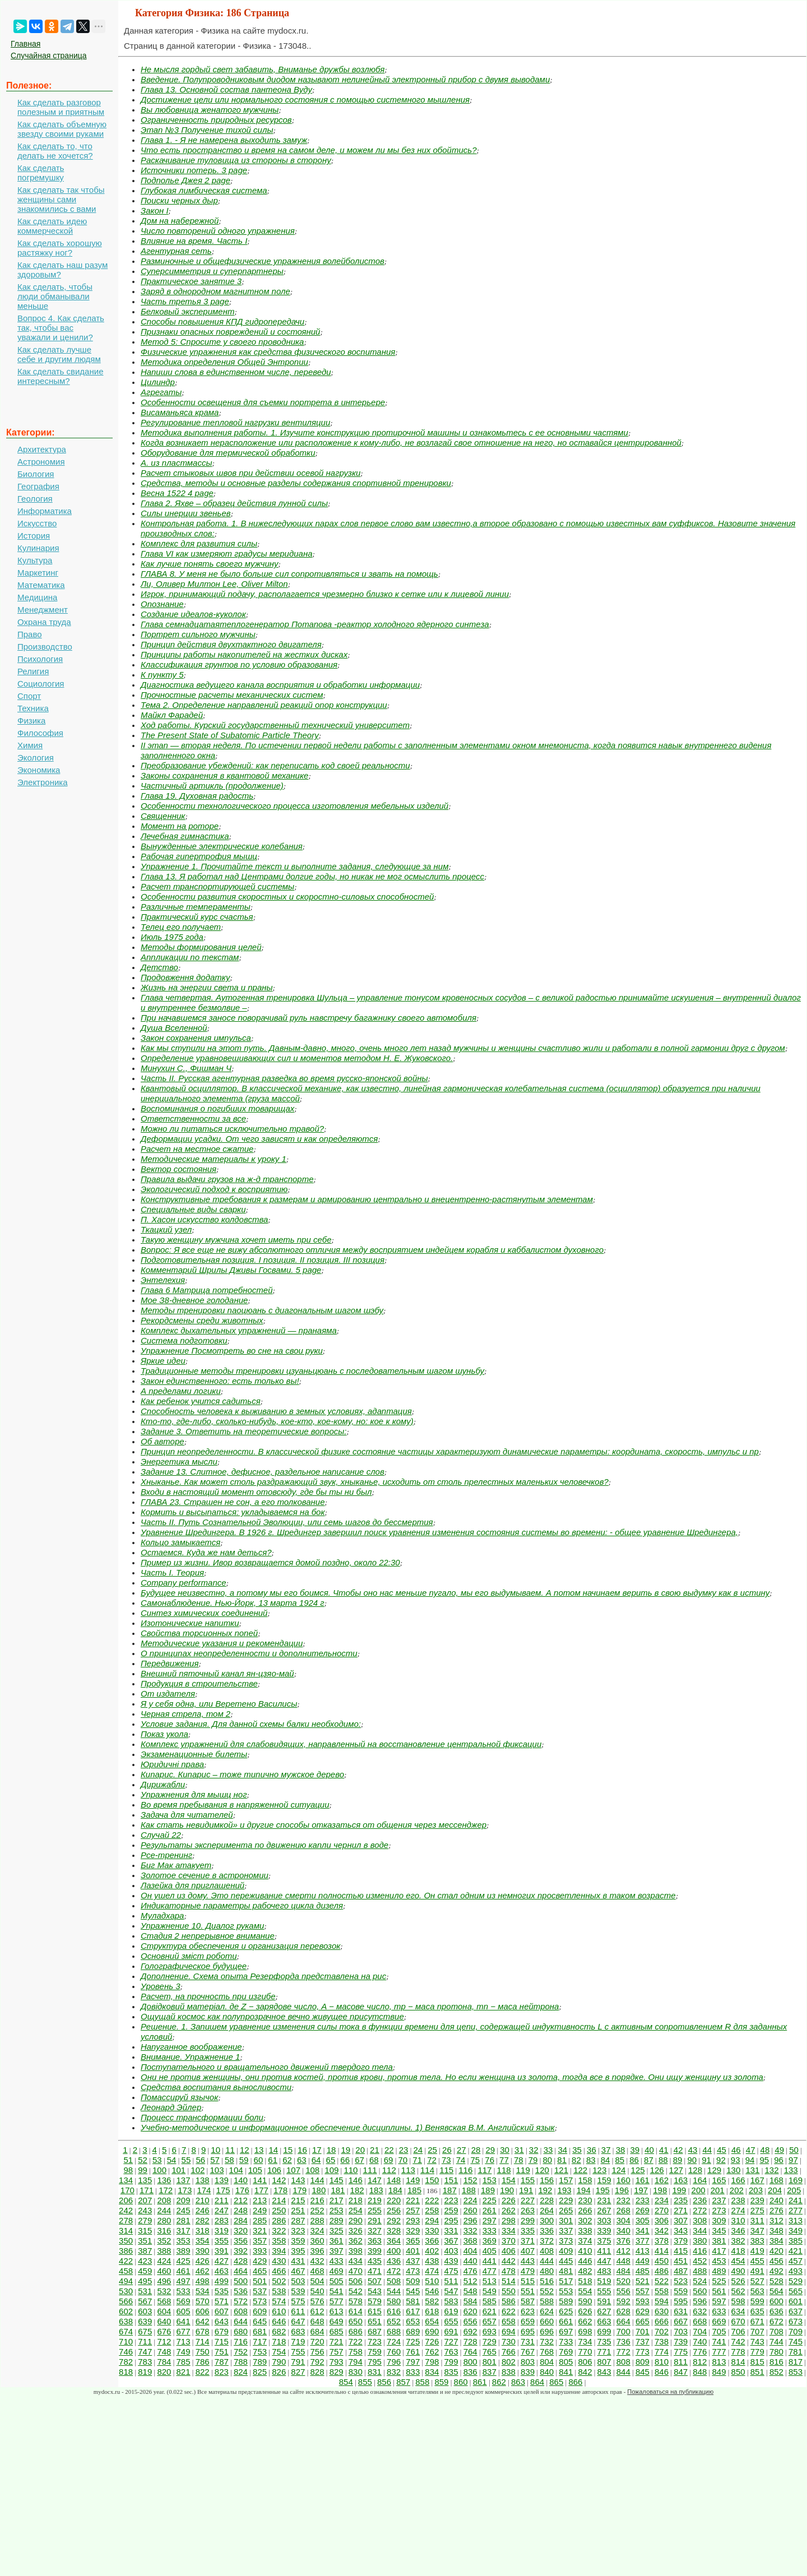 This screenshot has width=807, height=2576. What do you see at coordinates (394, 2271) in the screenshot?
I see `472` at bounding box center [394, 2271].